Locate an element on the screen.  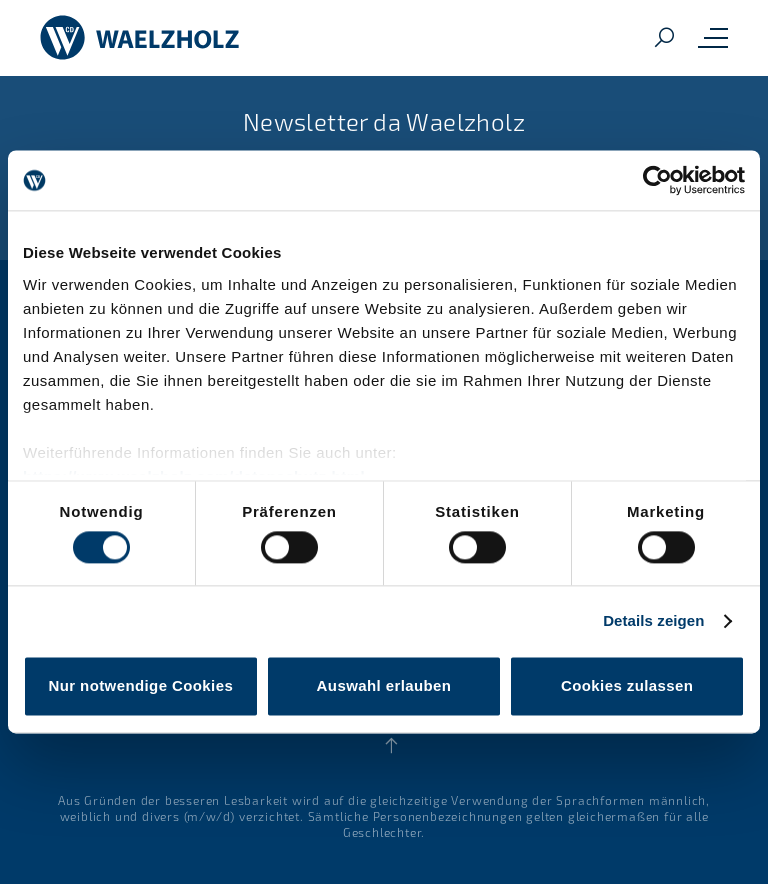
Cookies zulassen is located at coordinates (627, 686).